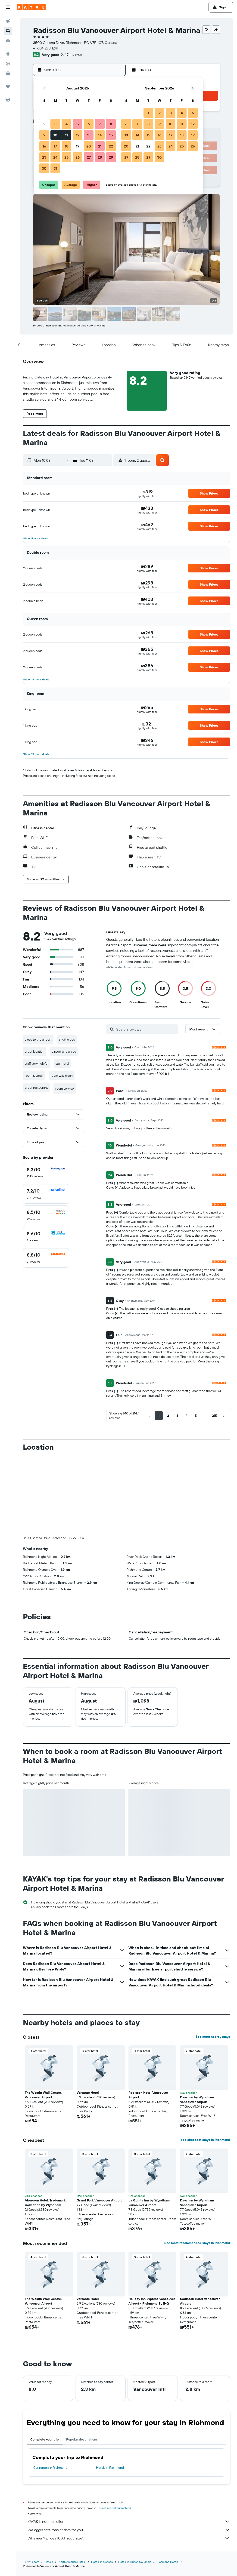 This screenshot has width=237, height=2576. What do you see at coordinates (213, 1960) in the screenshot?
I see `See more nearby stays` at bounding box center [213, 1960].